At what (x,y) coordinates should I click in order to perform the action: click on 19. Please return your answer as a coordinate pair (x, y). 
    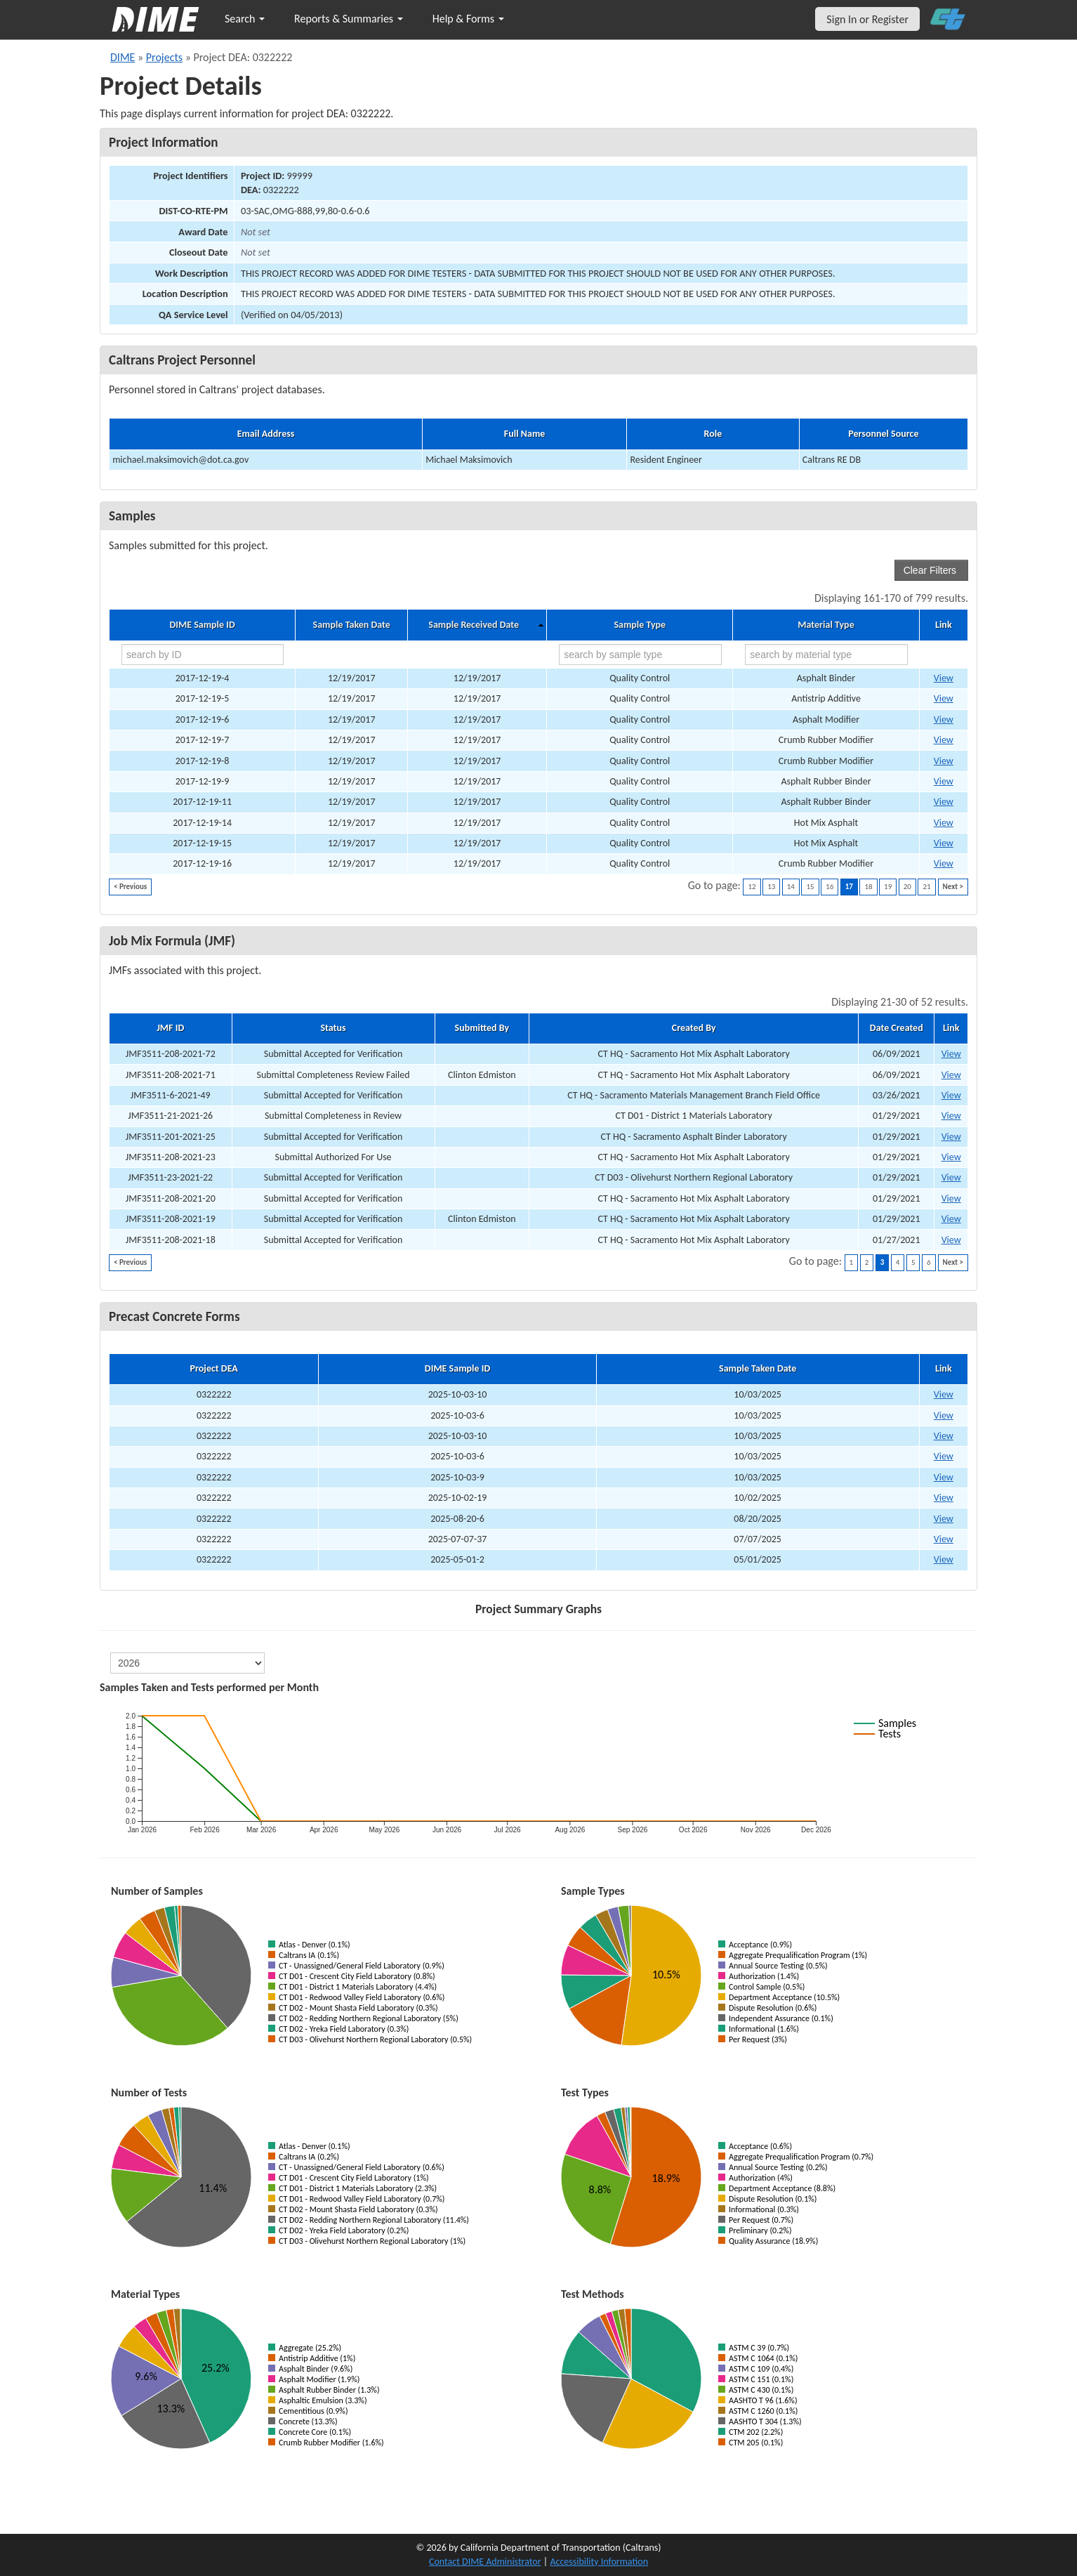
    Looking at the image, I should click on (888, 886).